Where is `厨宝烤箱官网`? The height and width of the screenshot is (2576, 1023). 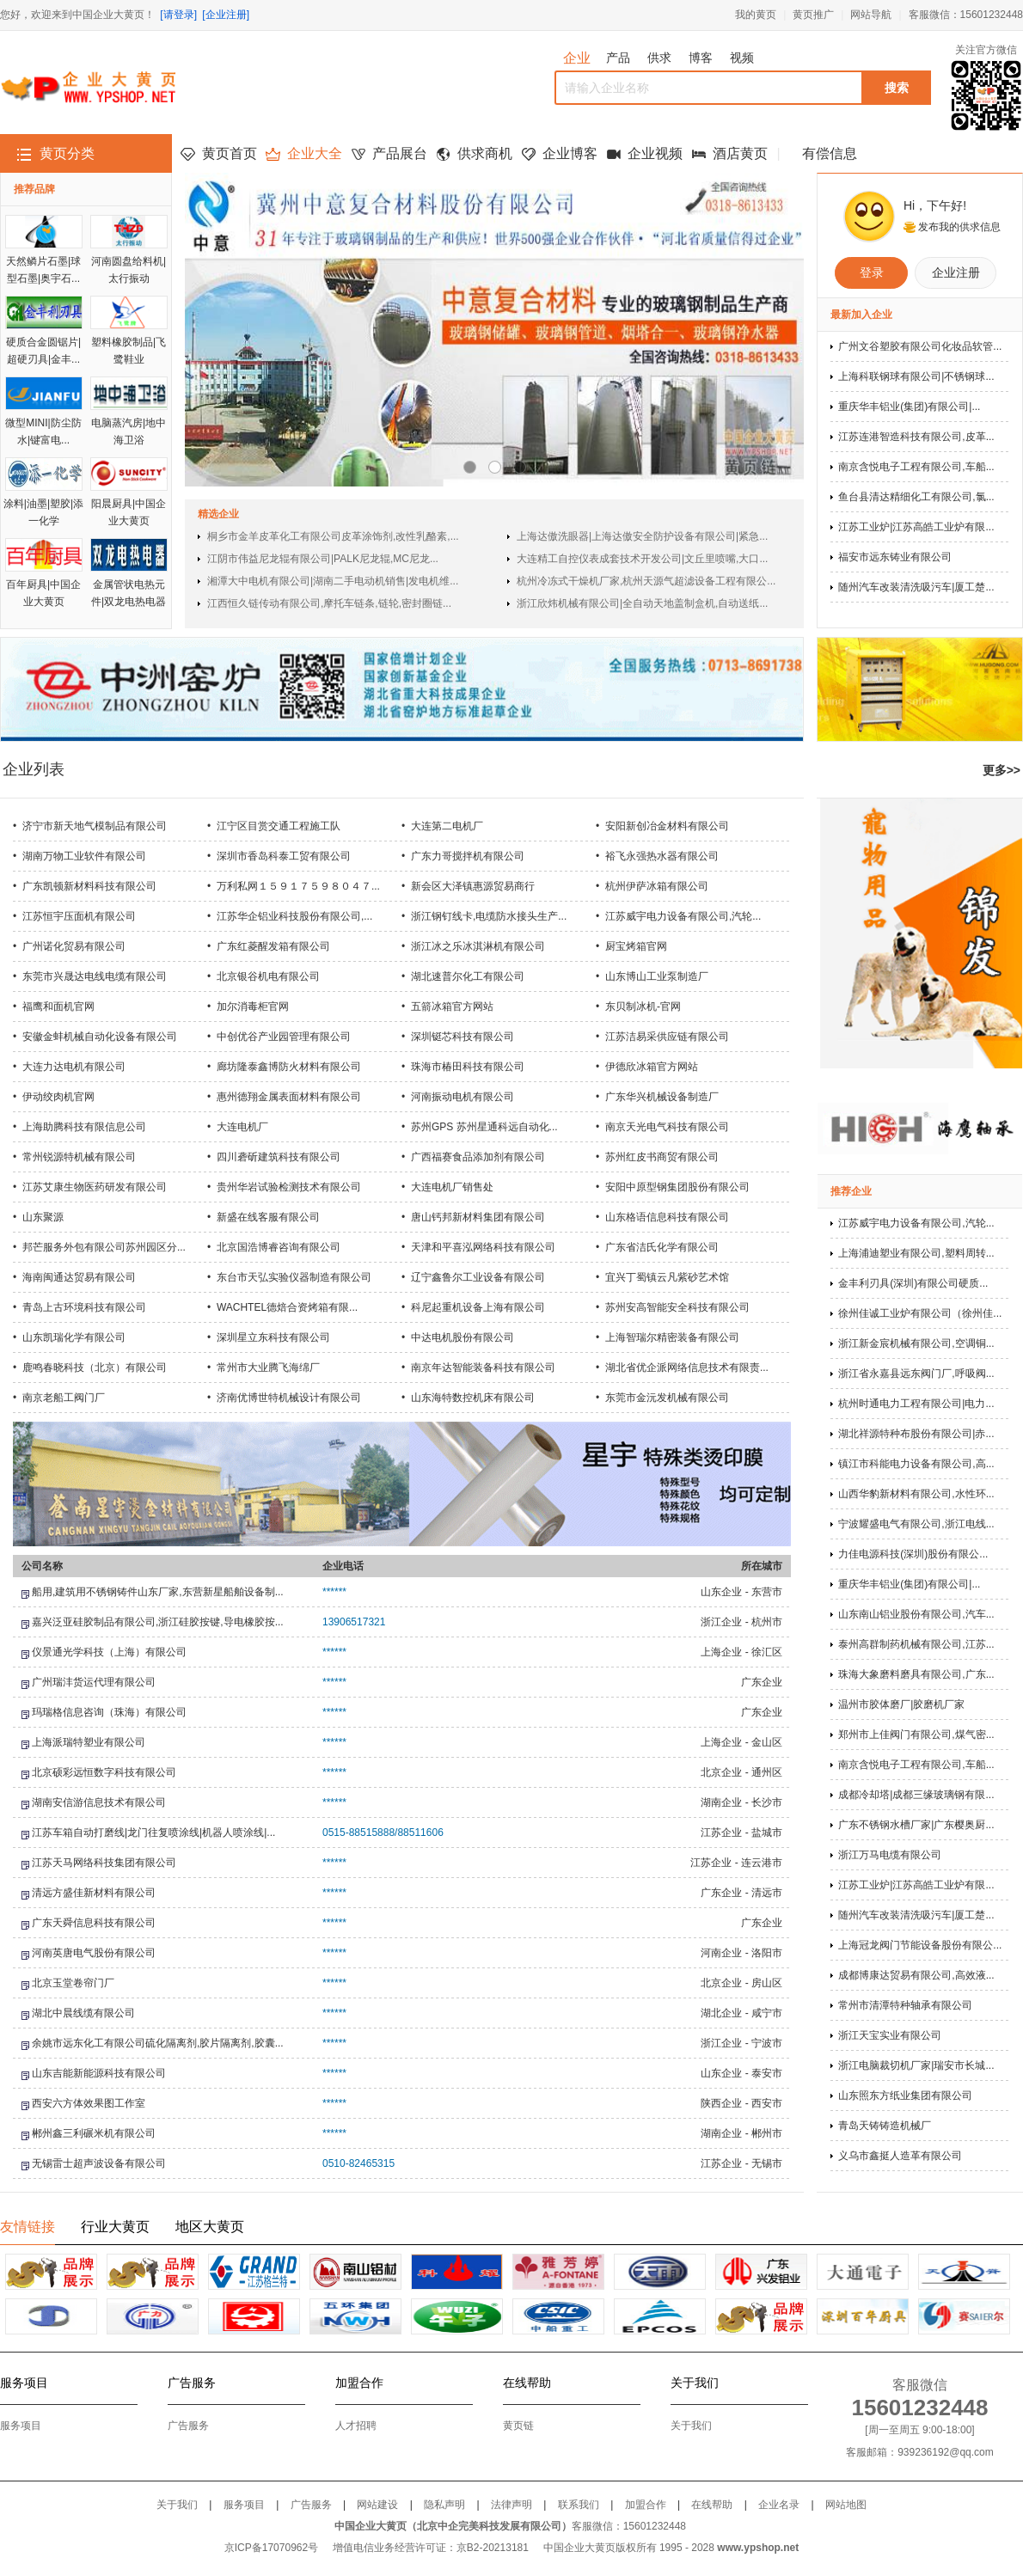 厨宝烤箱官网 is located at coordinates (636, 946).